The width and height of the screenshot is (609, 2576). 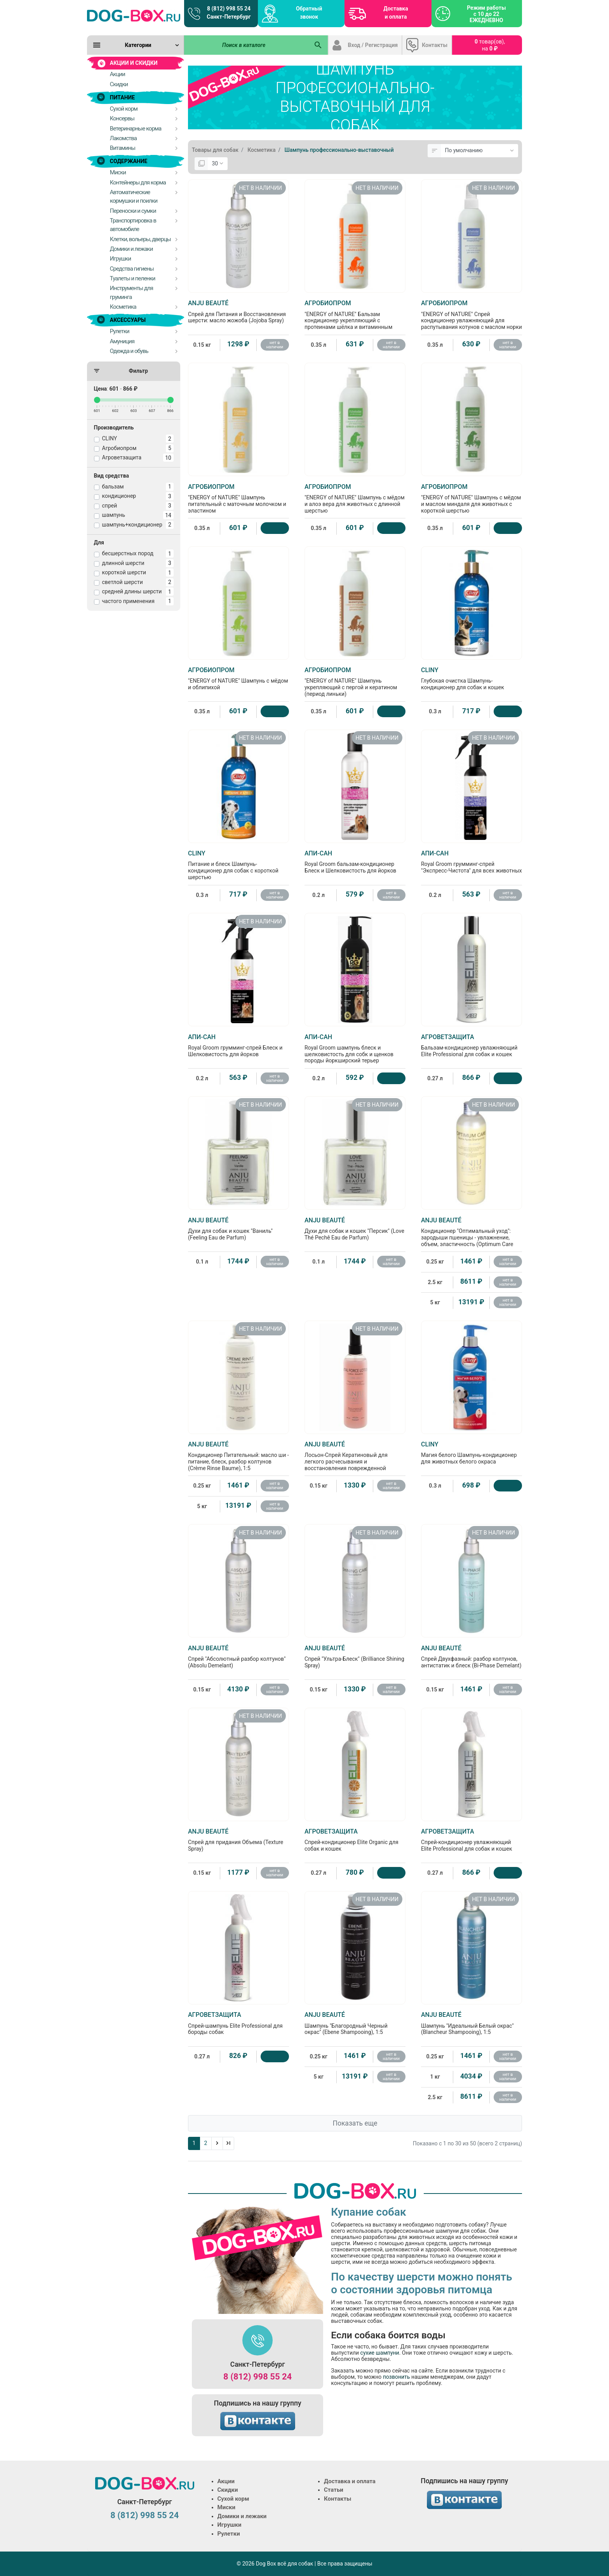 I want to click on [Купить], so click(x=275, y=528).